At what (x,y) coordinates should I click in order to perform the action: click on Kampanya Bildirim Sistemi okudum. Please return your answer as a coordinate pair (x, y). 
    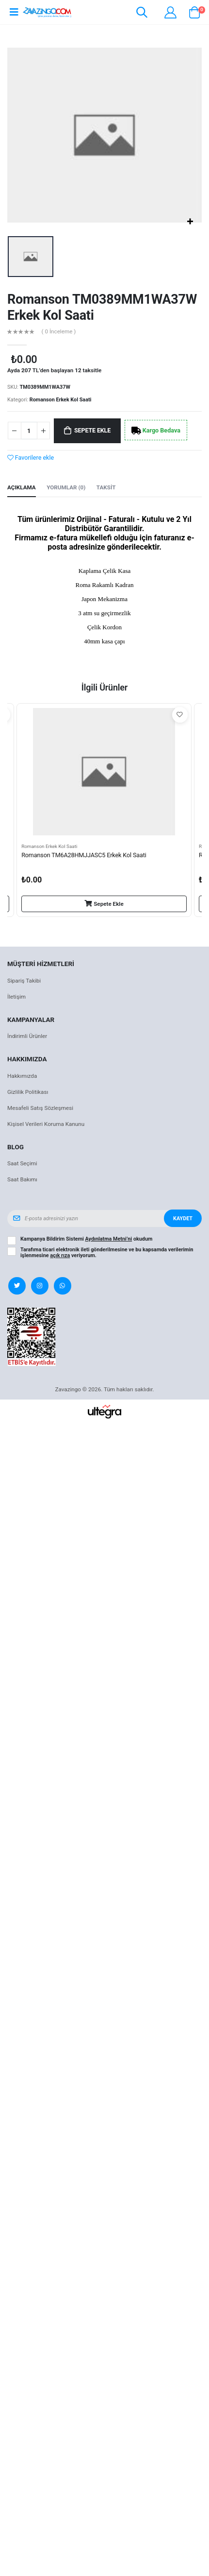
    Looking at the image, I should click on (86, 1239).